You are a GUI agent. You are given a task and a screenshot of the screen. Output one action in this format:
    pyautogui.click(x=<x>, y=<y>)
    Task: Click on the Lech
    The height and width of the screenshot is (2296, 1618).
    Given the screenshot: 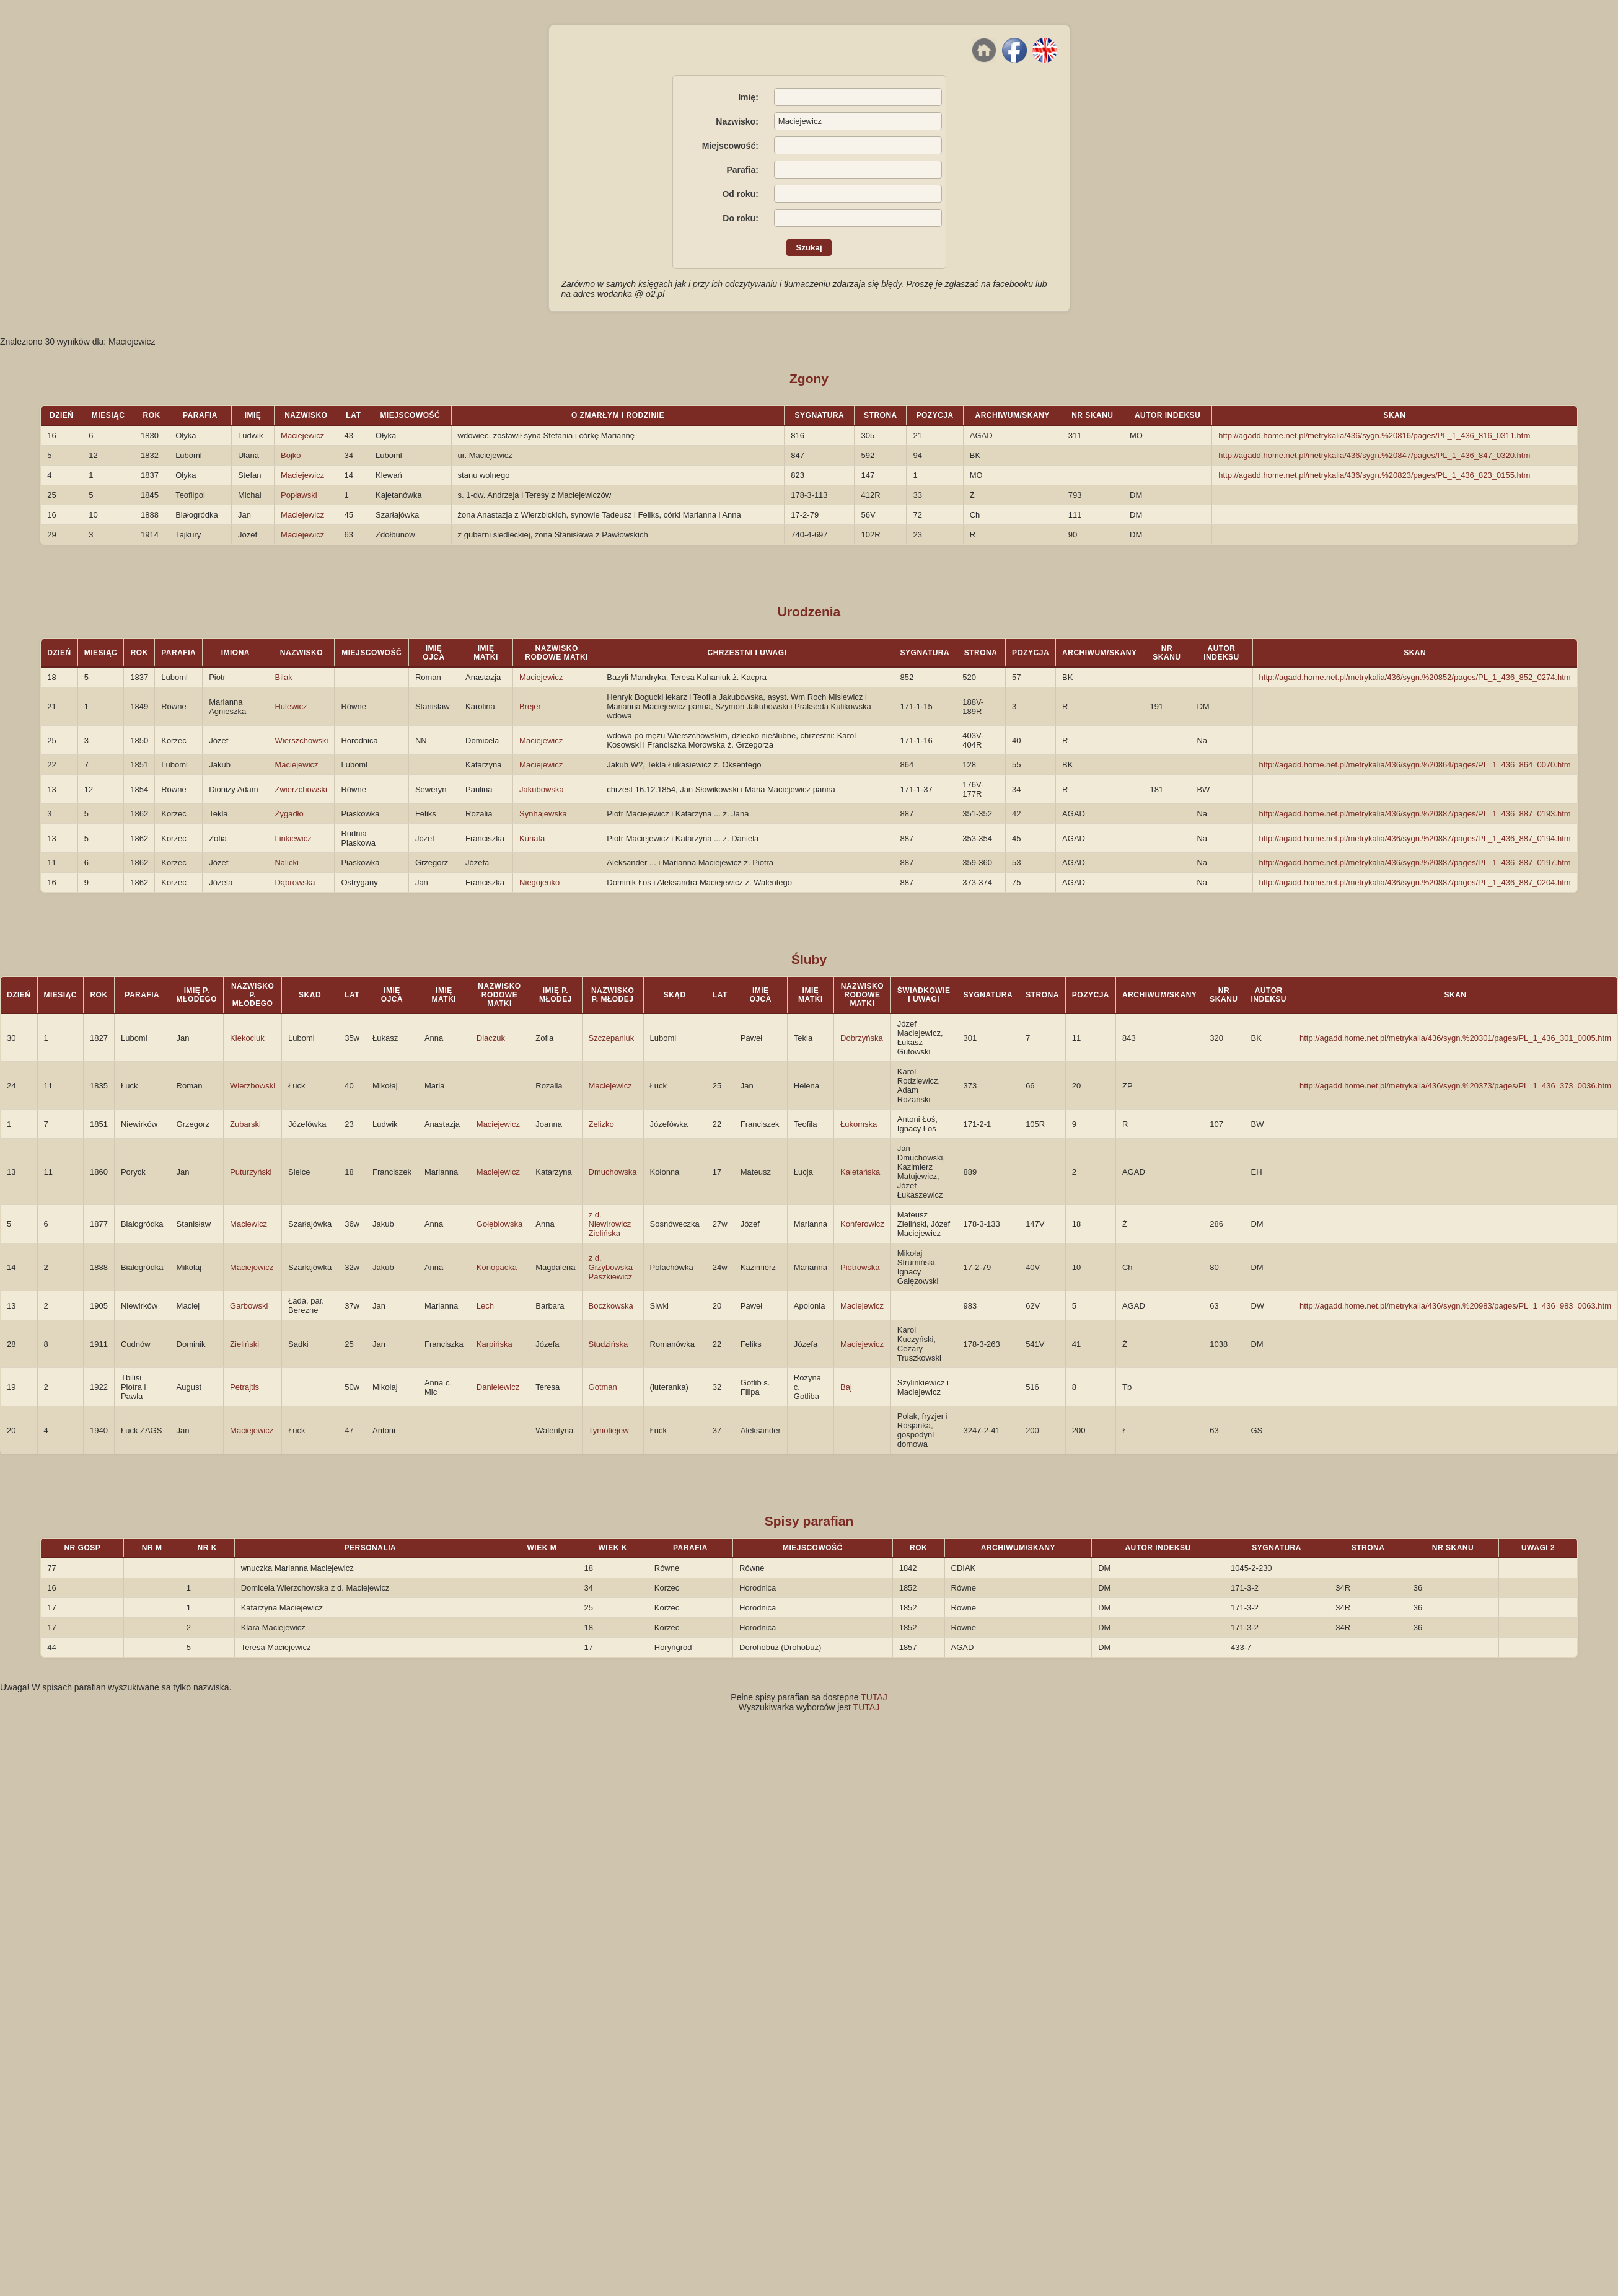 What is the action you would take?
    pyautogui.click(x=485, y=1305)
    